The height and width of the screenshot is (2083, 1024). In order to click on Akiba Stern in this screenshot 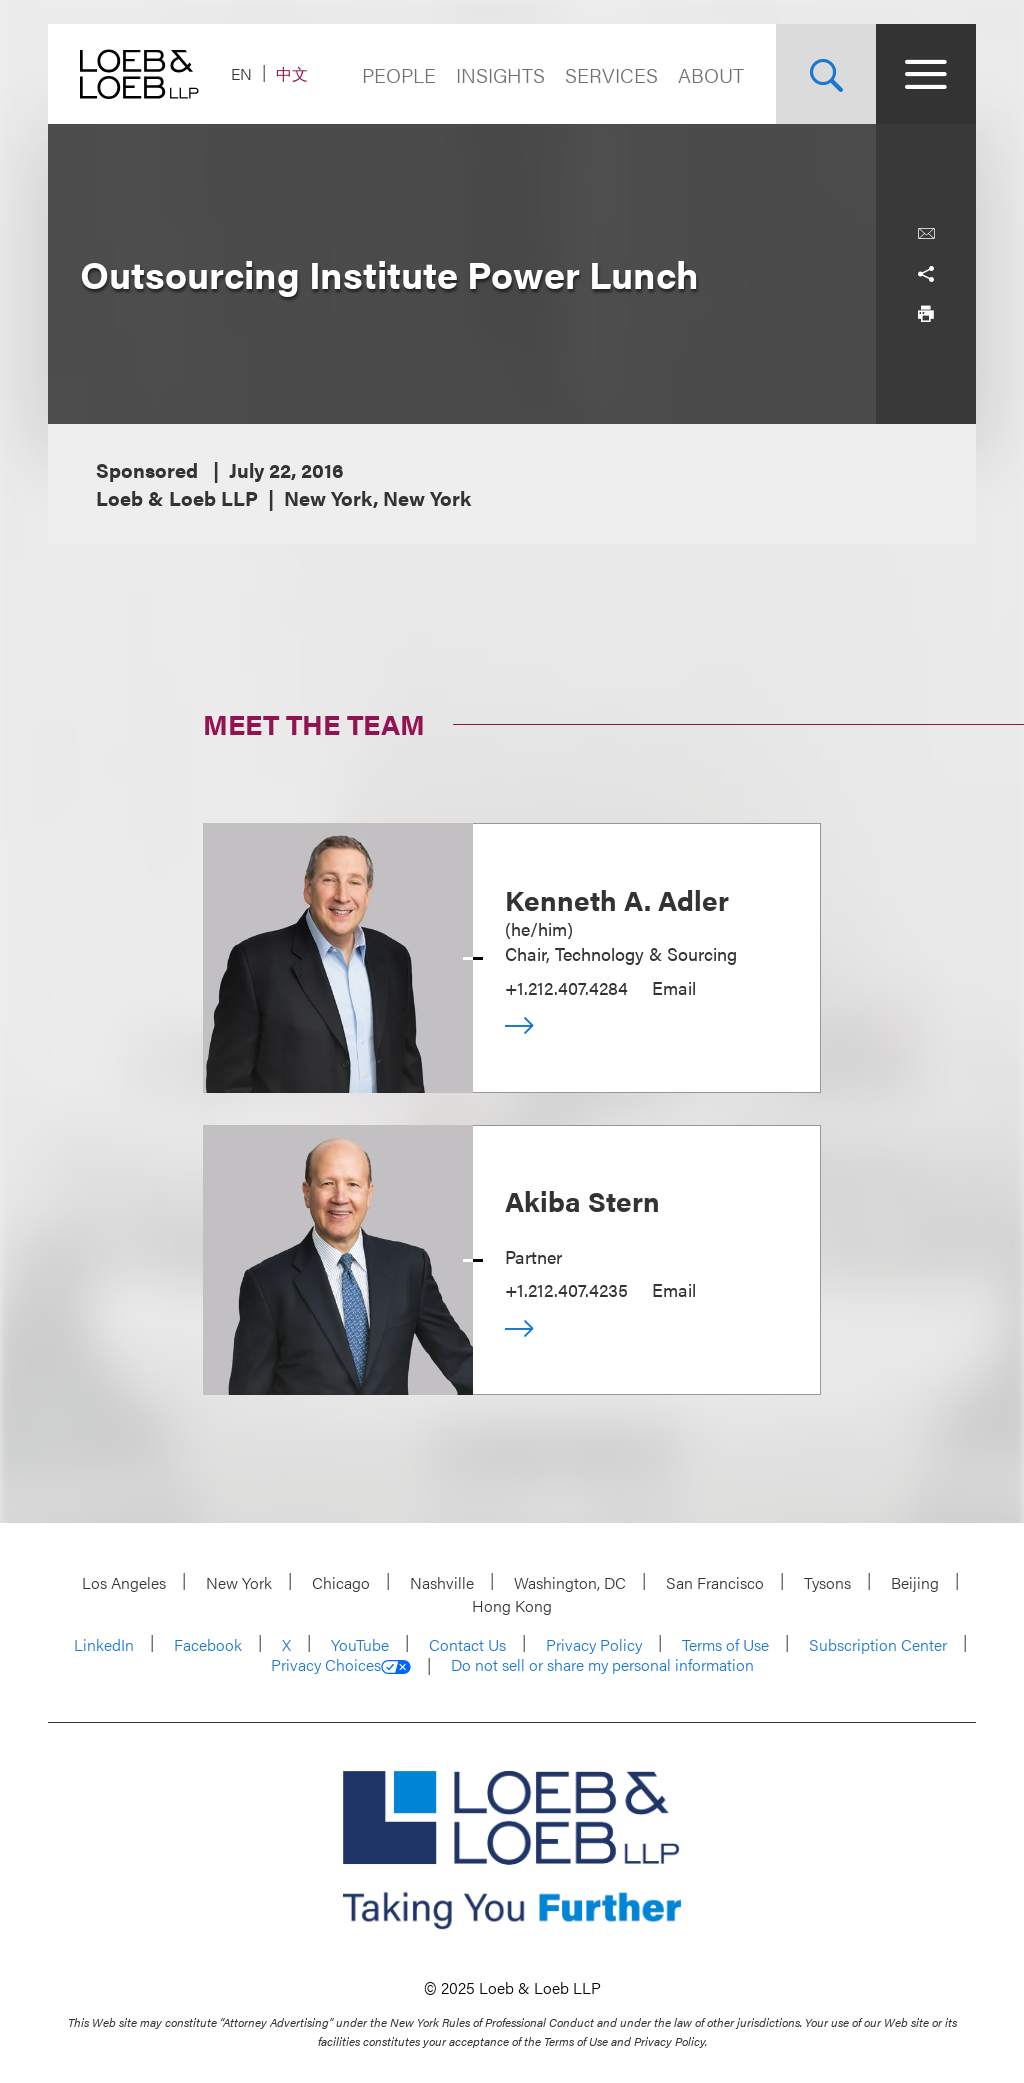, I will do `click(582, 1200)`.